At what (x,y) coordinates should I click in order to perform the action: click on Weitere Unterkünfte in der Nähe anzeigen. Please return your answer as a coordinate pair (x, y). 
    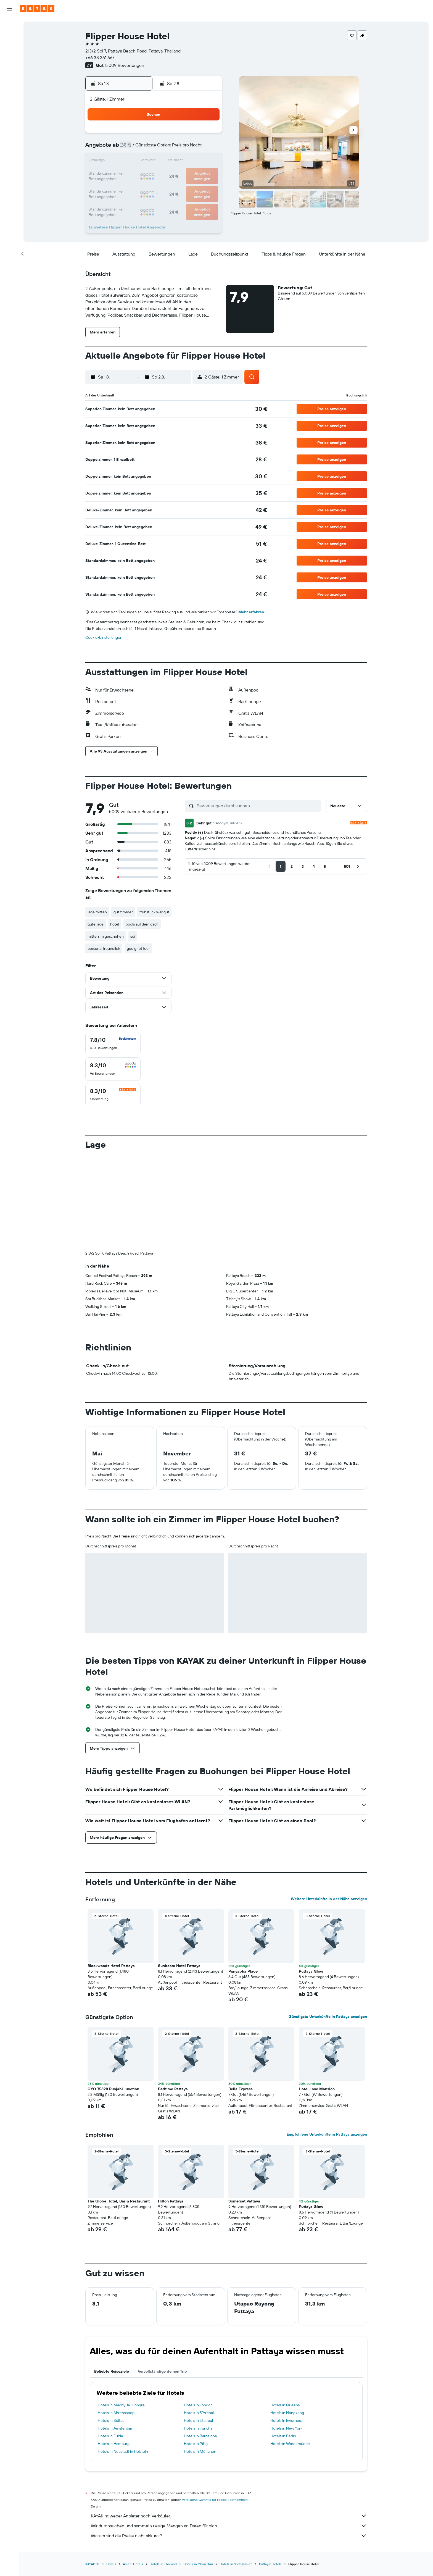
    Looking at the image, I should click on (329, 1807).